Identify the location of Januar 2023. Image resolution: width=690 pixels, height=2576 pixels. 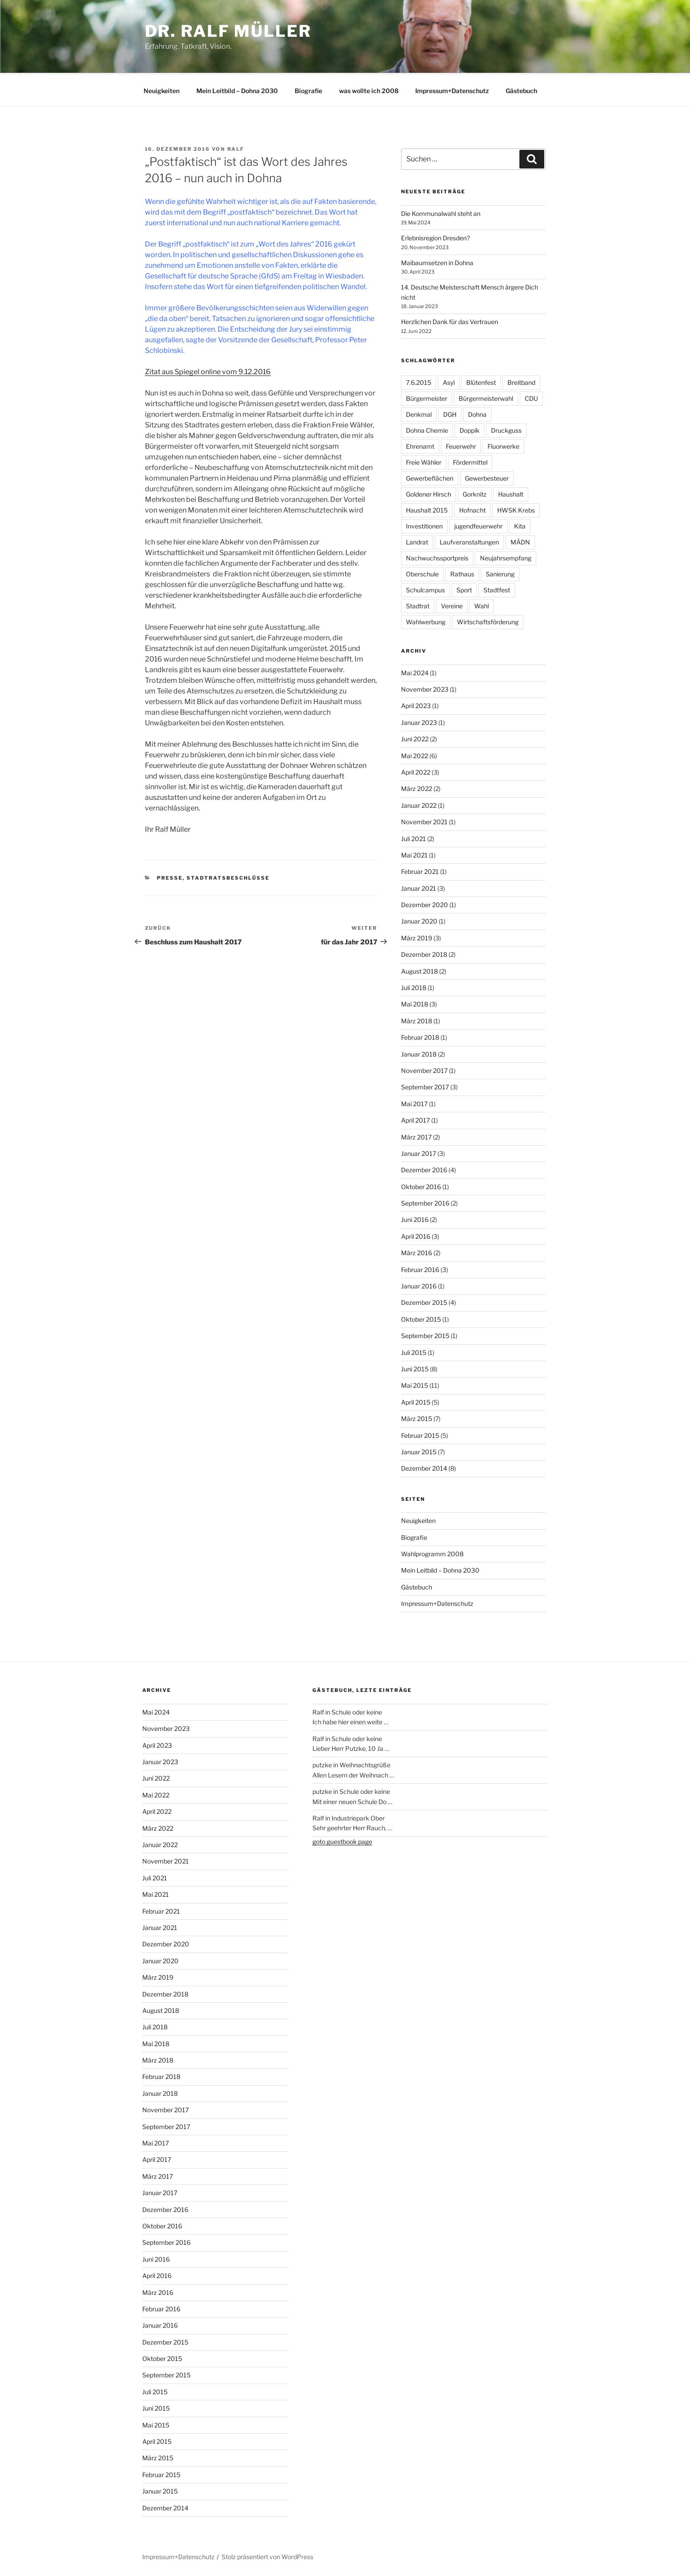
(419, 721).